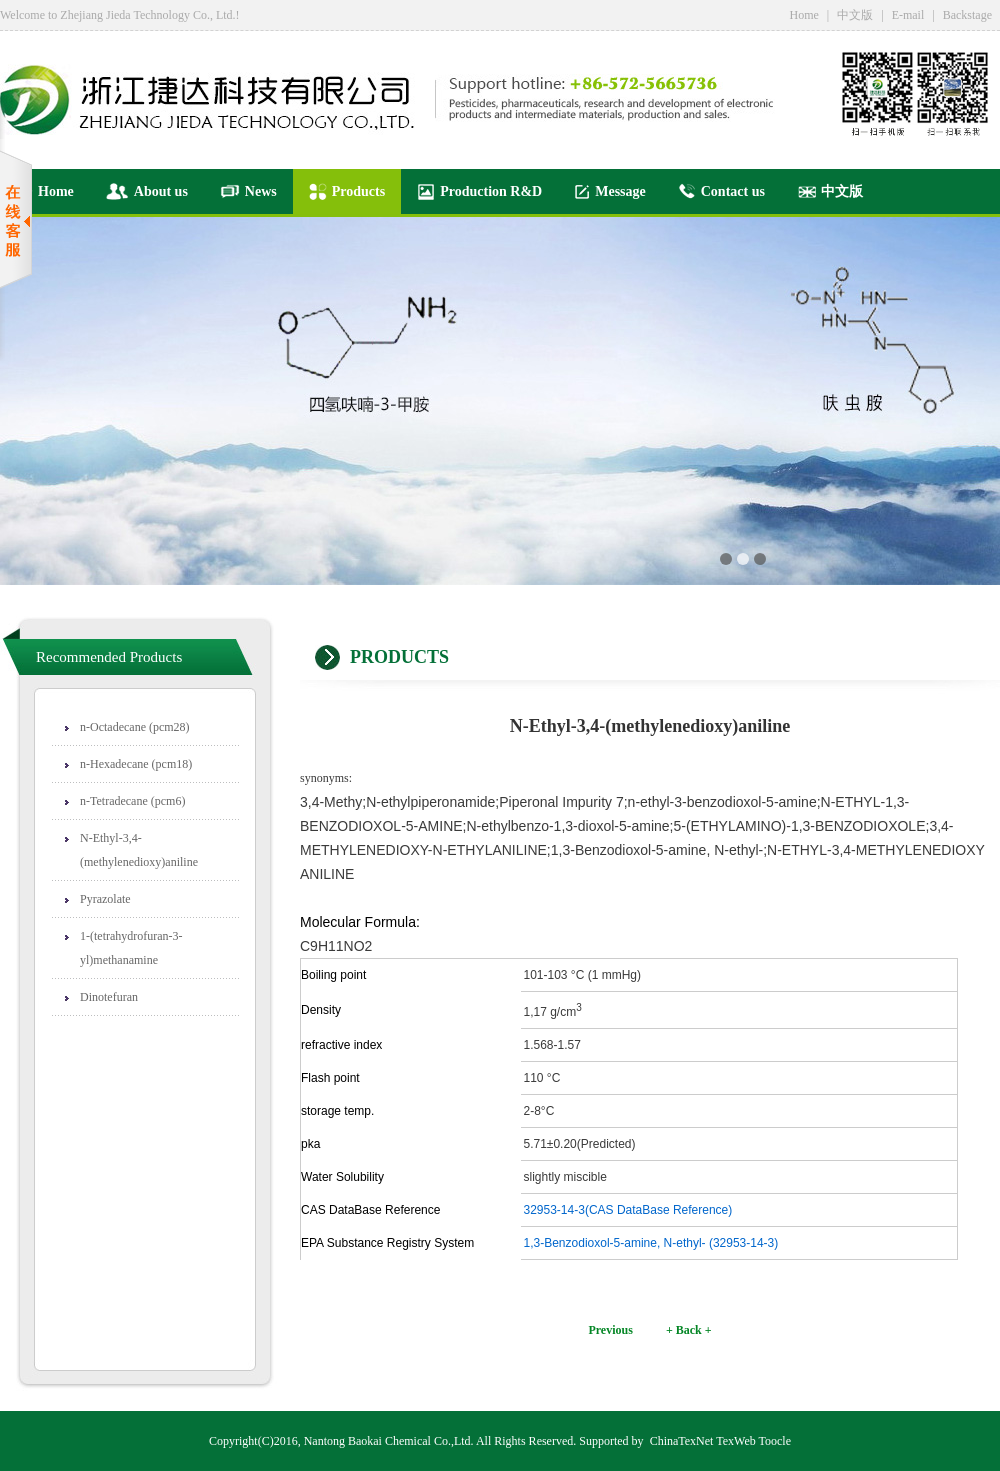  Describe the element at coordinates (803, 15) in the screenshot. I see `Home` at that location.